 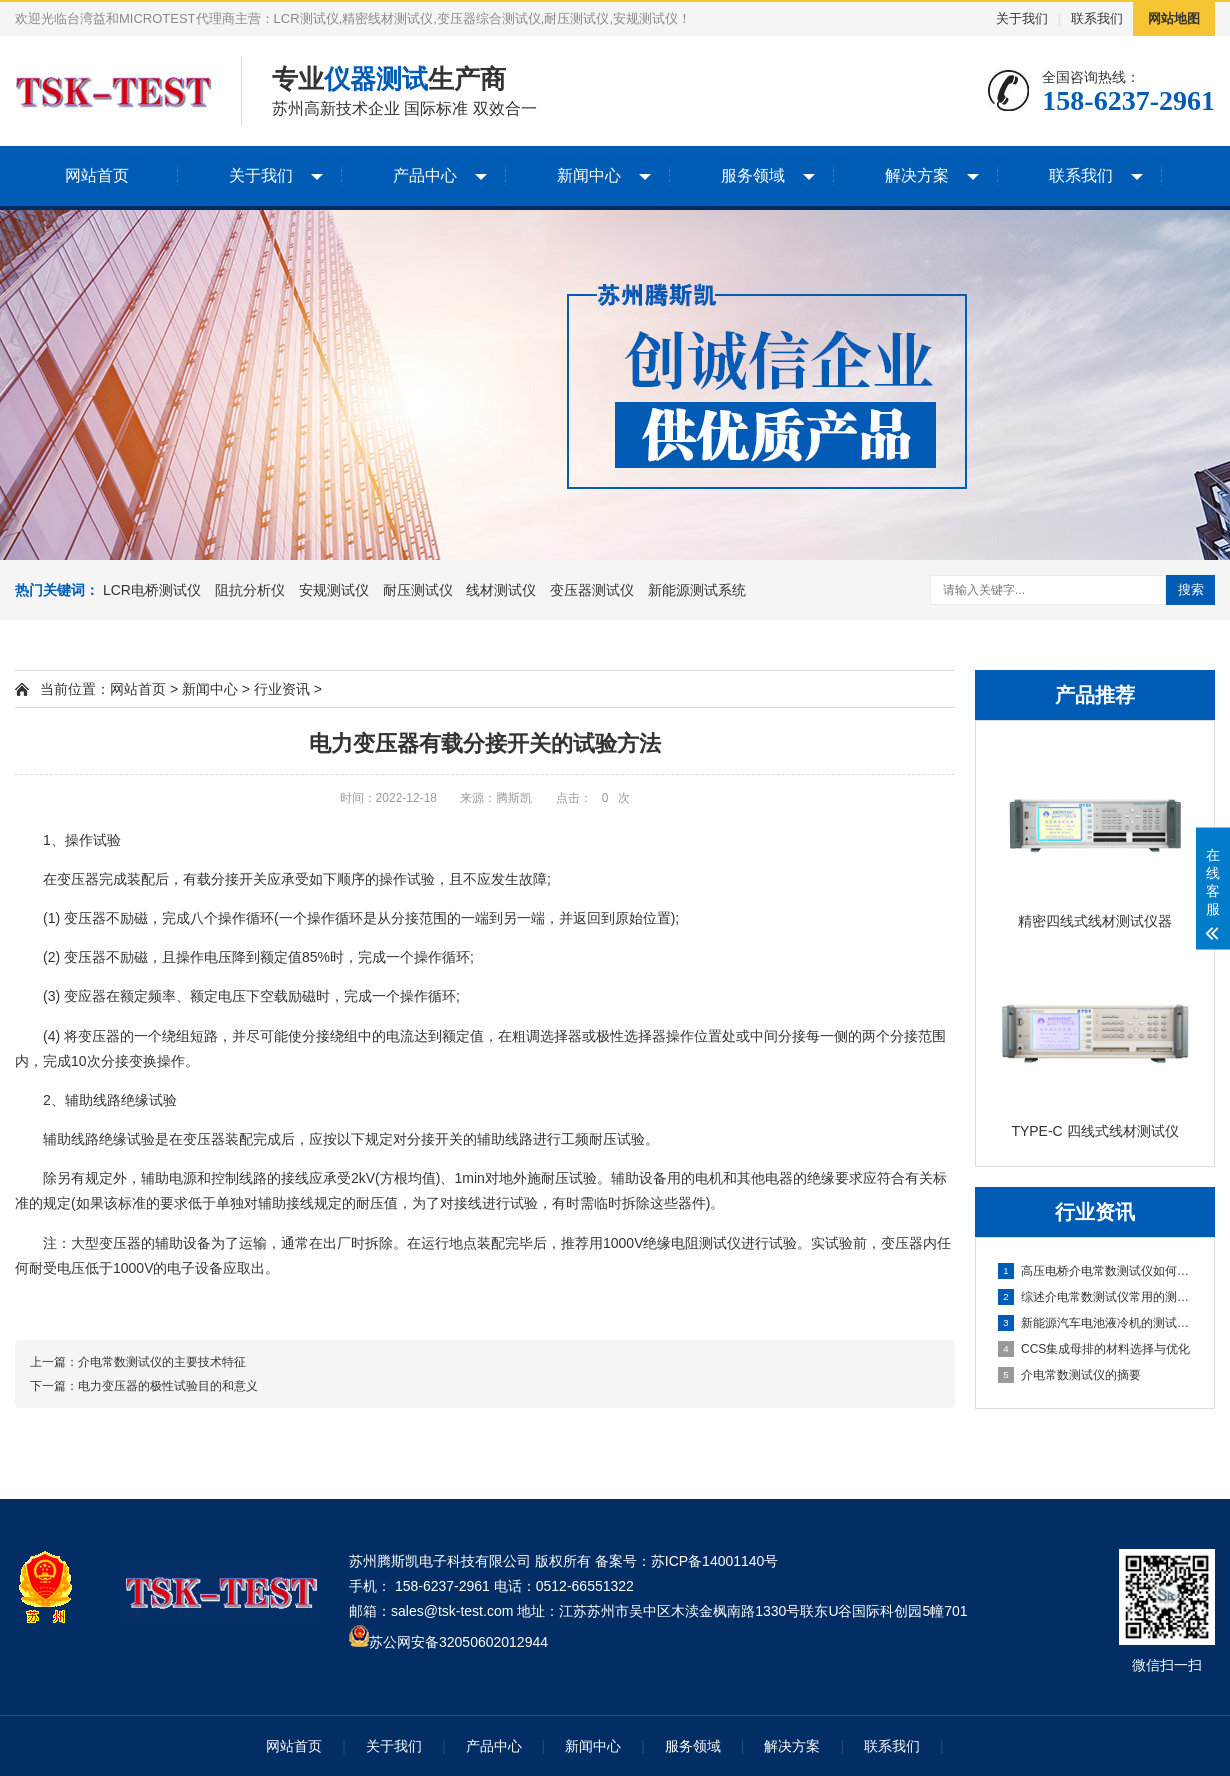 I want to click on 解决方案, so click(x=917, y=175).